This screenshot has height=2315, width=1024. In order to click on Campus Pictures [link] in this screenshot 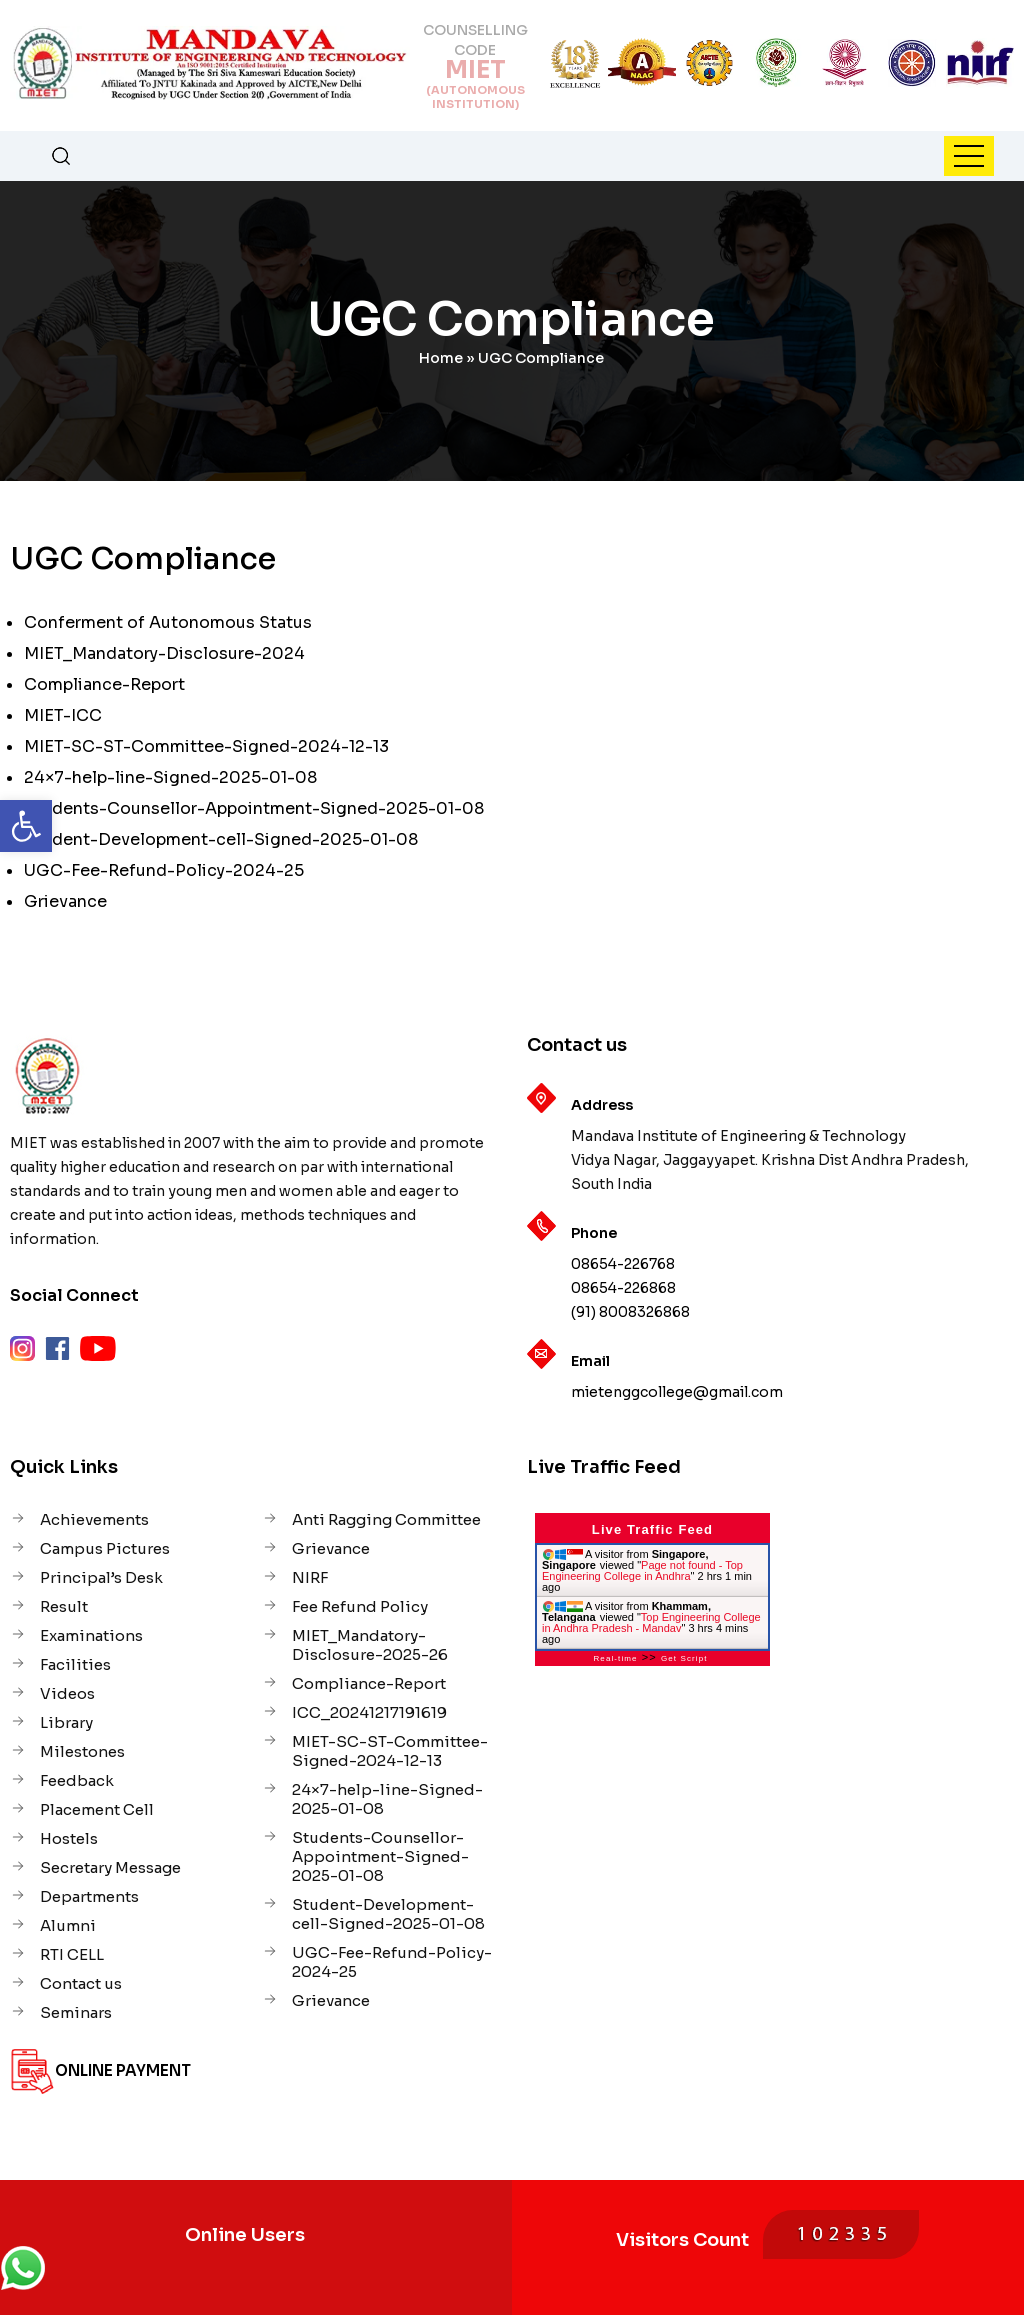, I will do `click(105, 1548)`.